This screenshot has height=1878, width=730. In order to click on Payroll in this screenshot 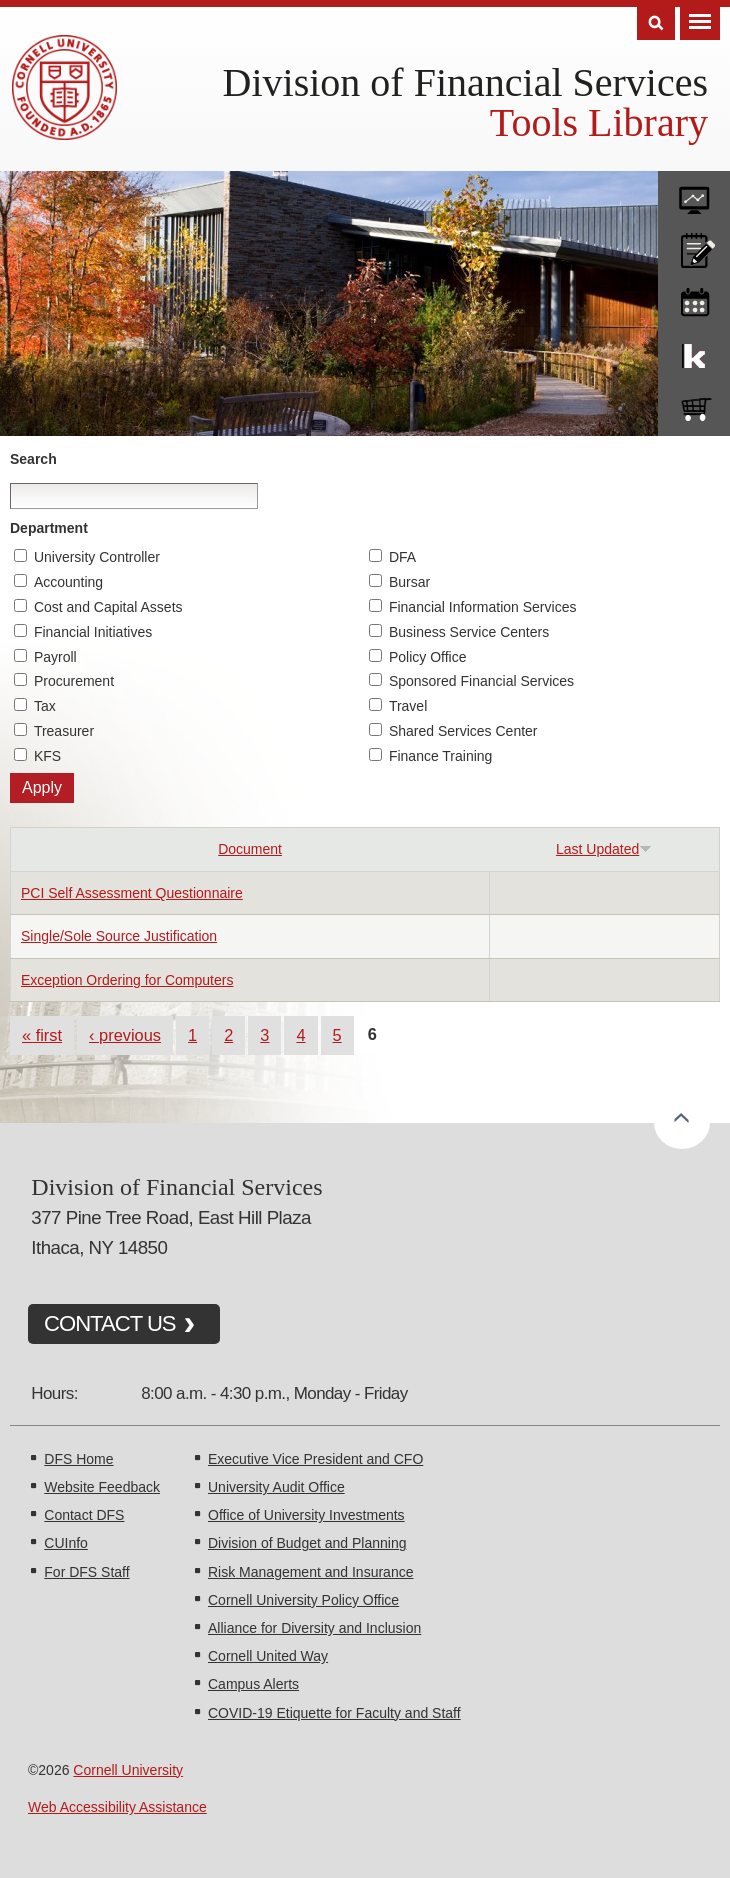, I will do `click(55, 657)`.